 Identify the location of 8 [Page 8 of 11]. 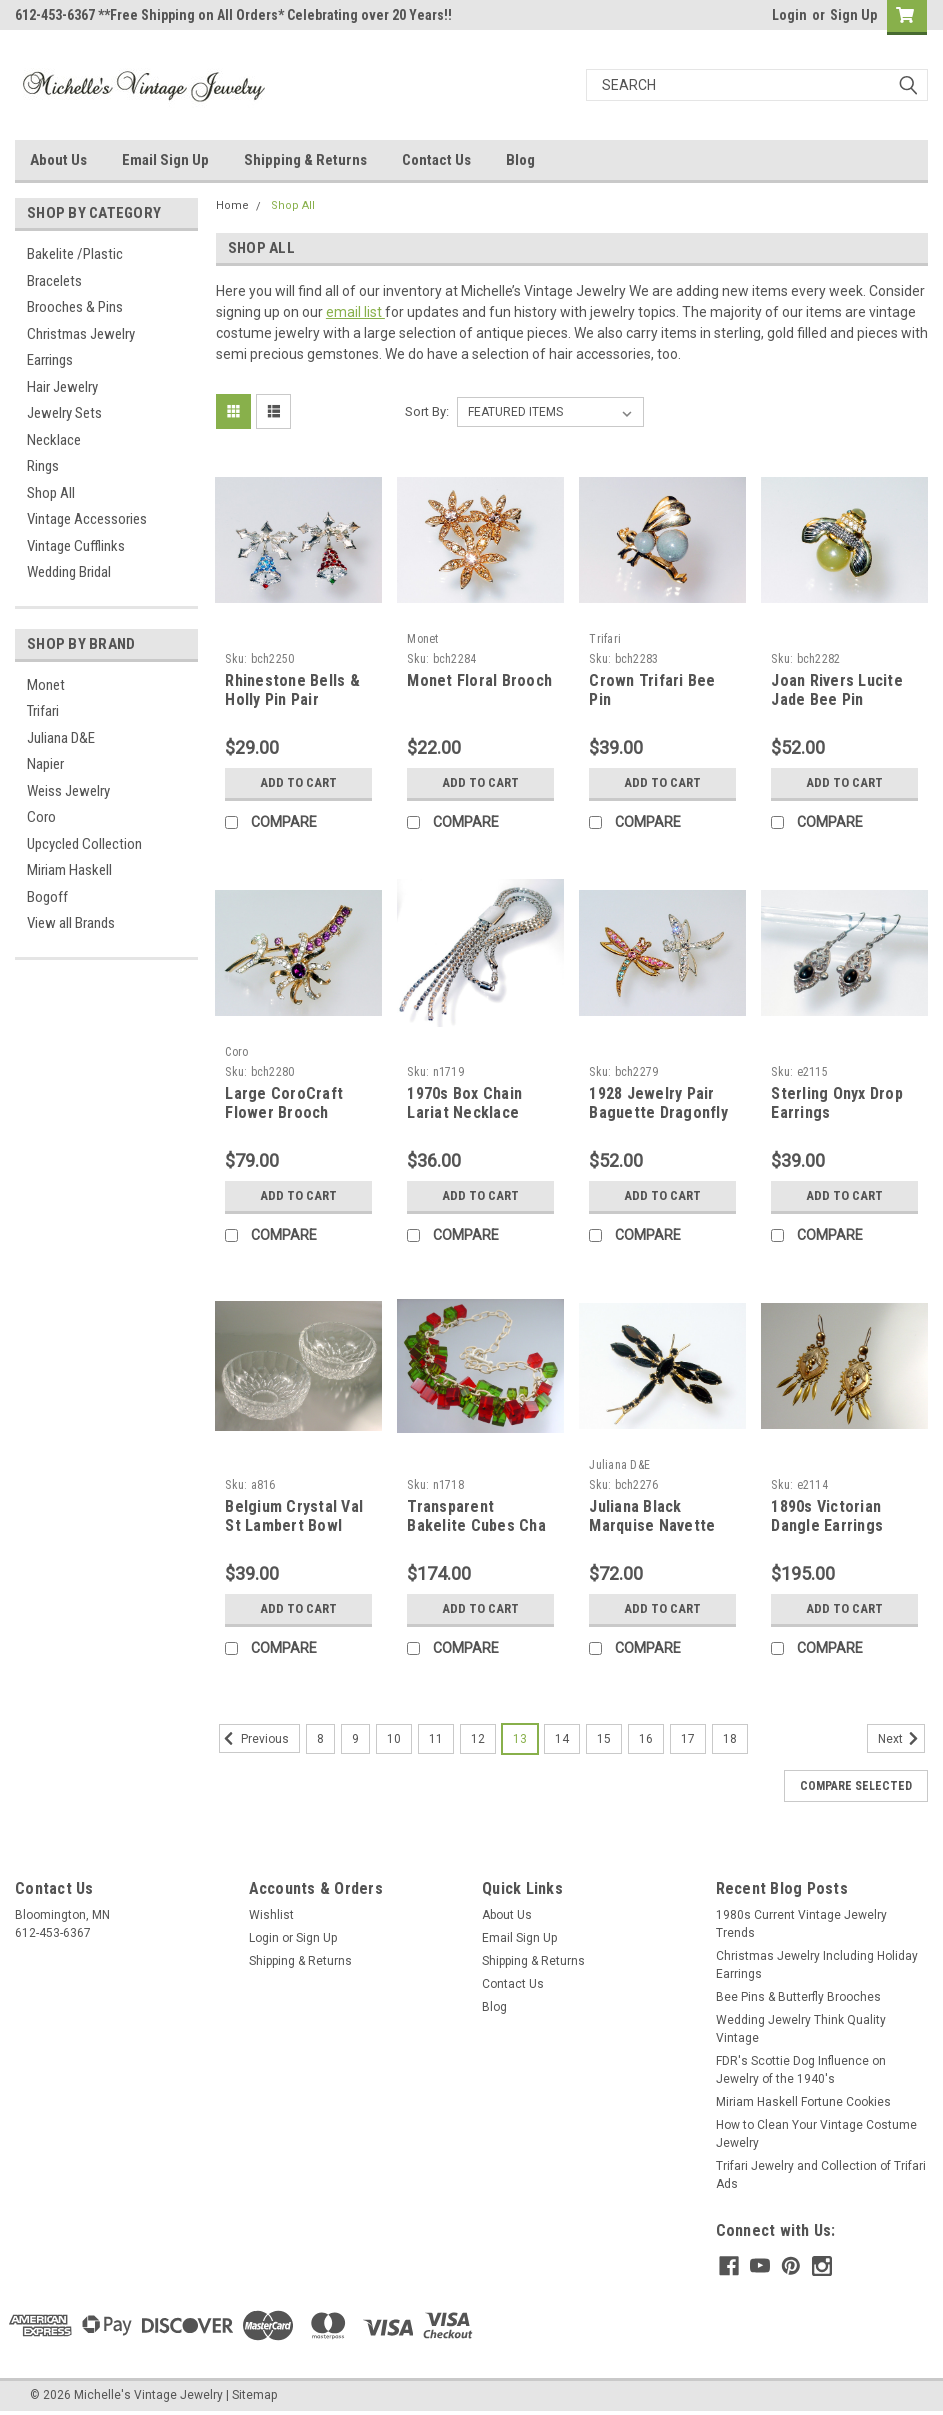
(320, 1739).